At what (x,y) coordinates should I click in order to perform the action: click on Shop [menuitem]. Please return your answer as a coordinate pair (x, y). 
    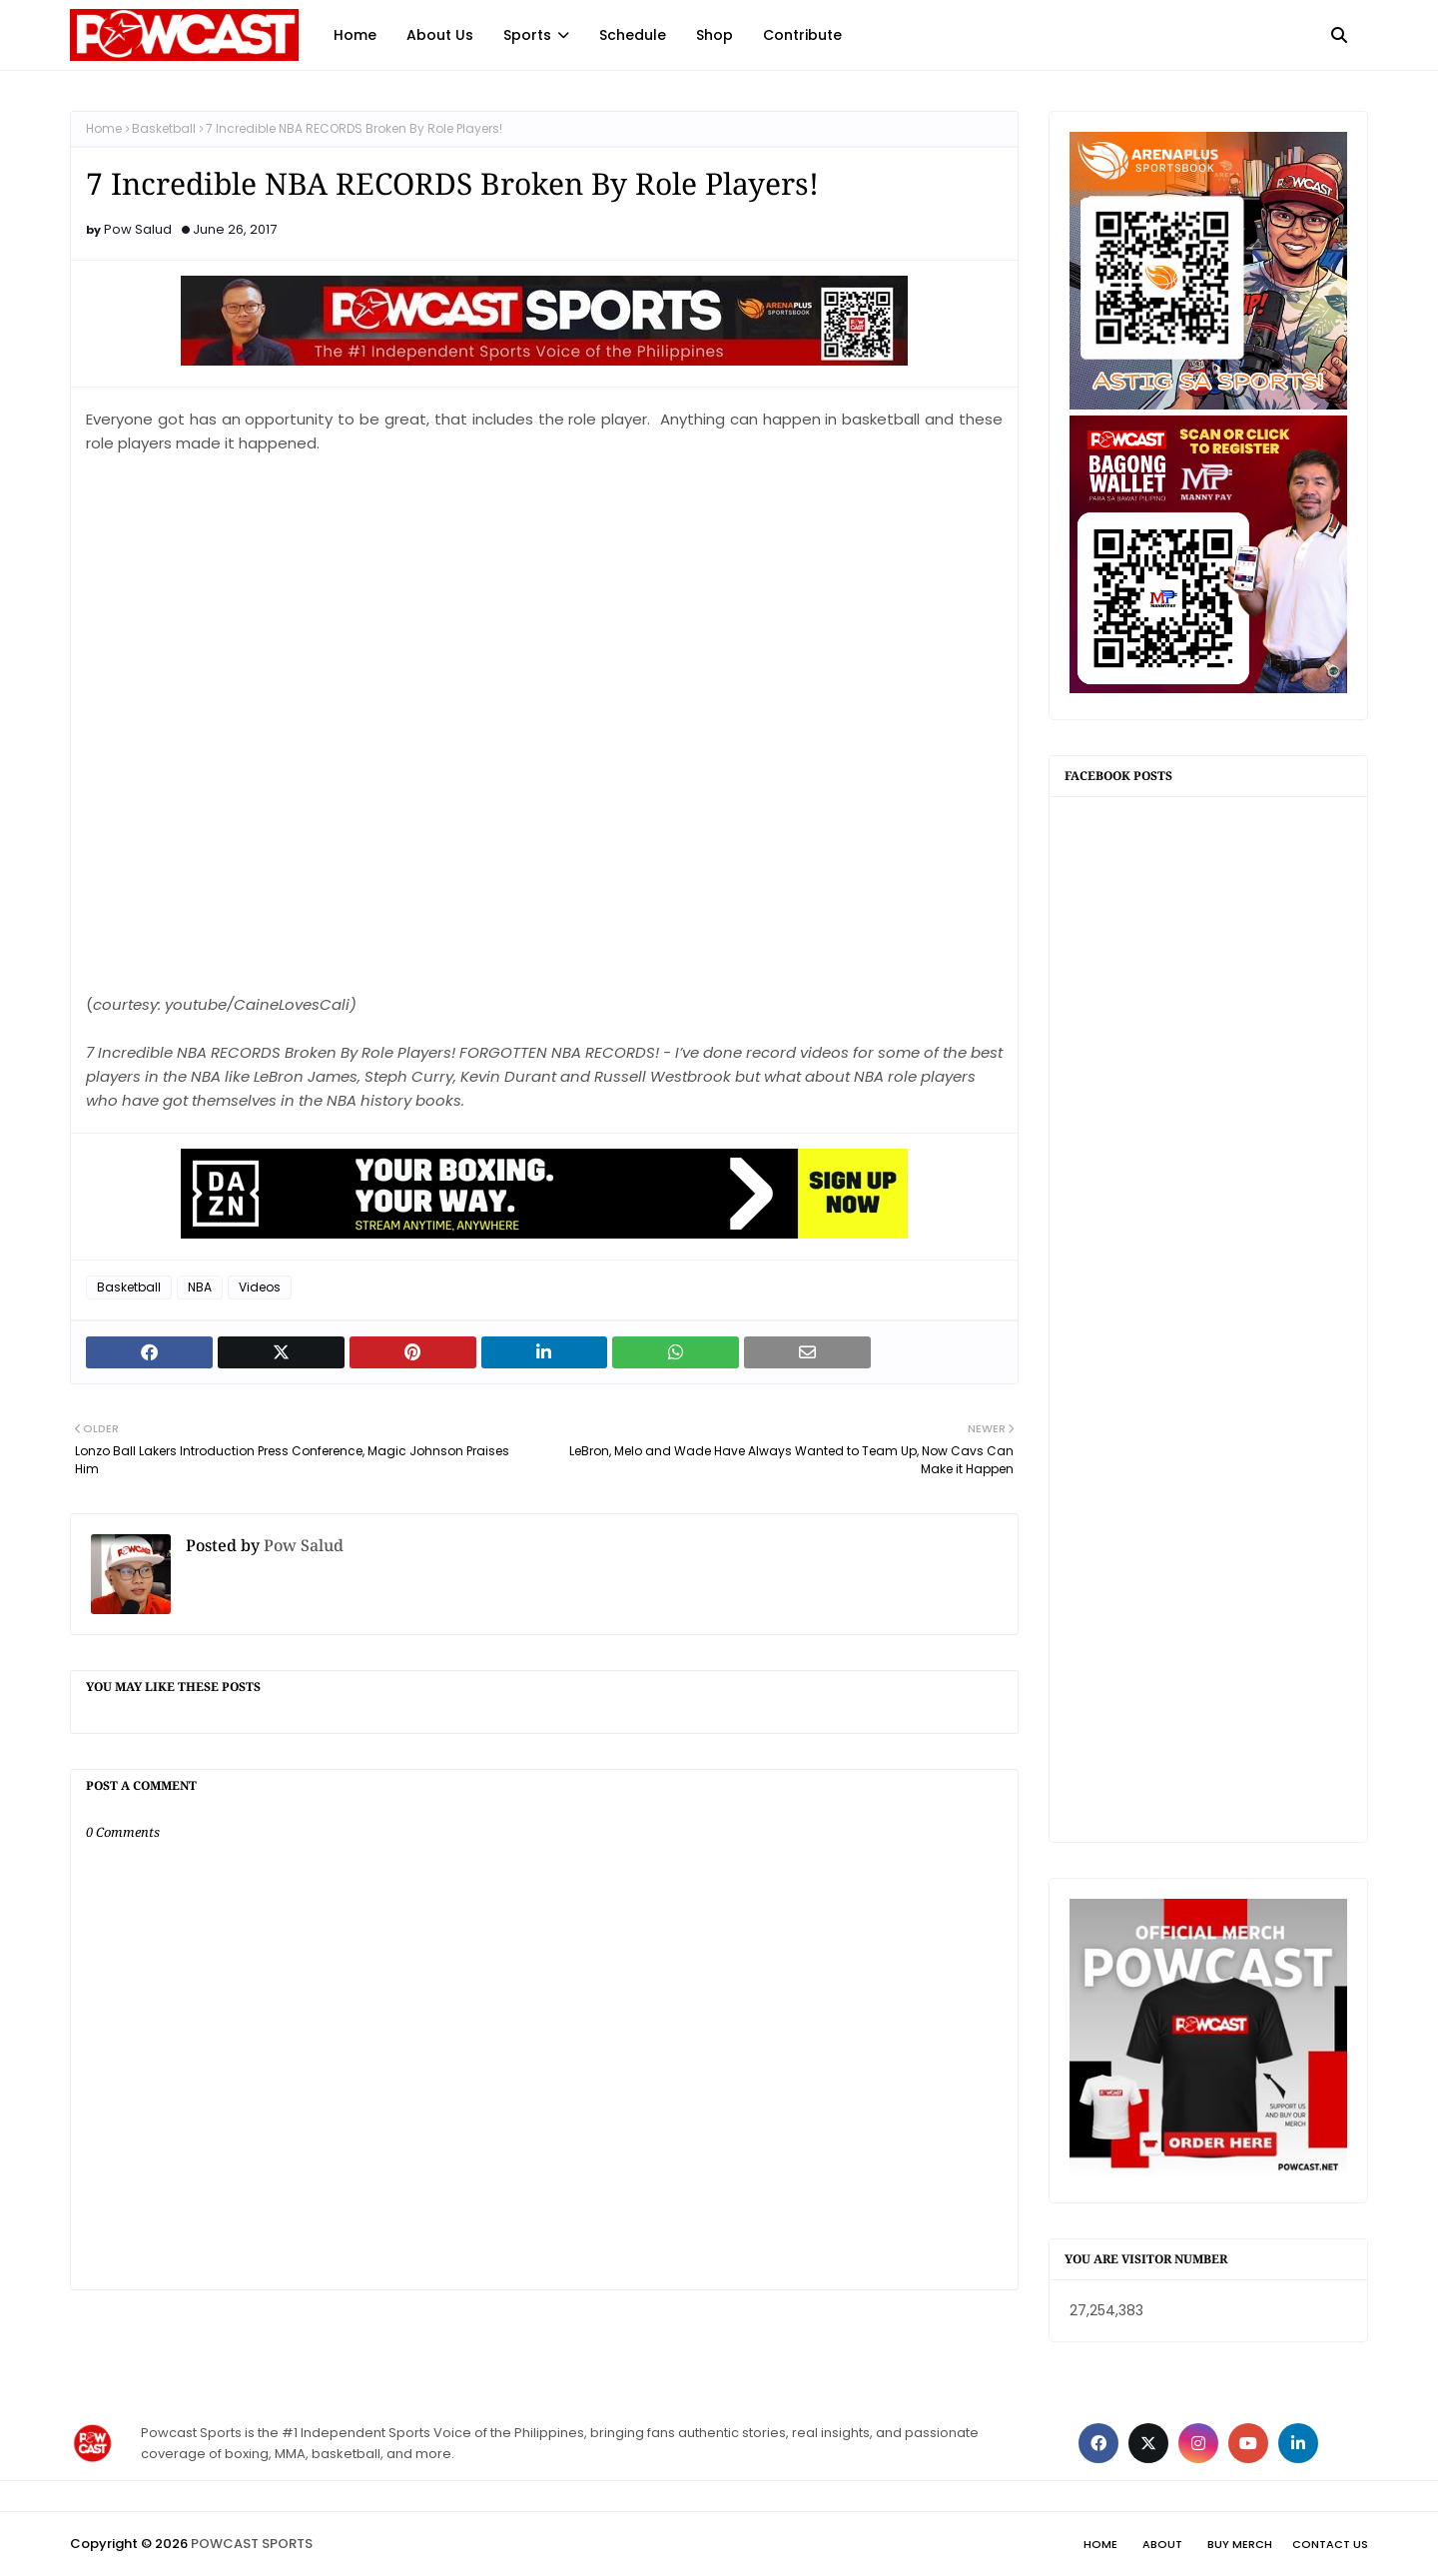
    Looking at the image, I should click on (714, 35).